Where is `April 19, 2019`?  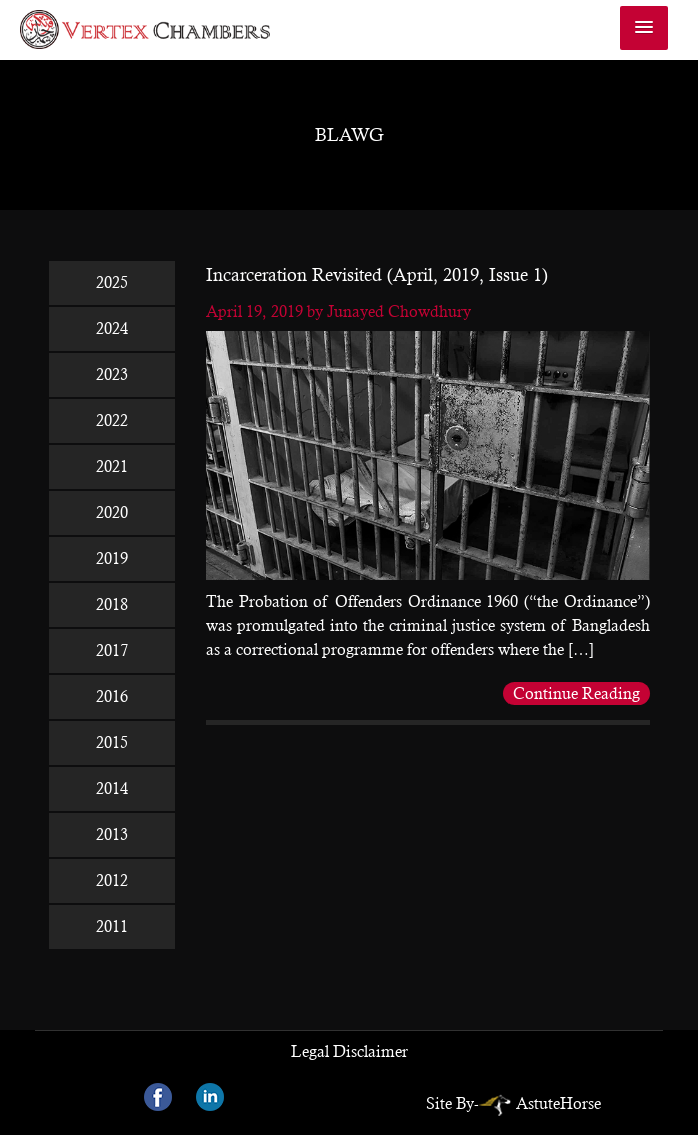
April 19, 2019 is located at coordinates (256, 311).